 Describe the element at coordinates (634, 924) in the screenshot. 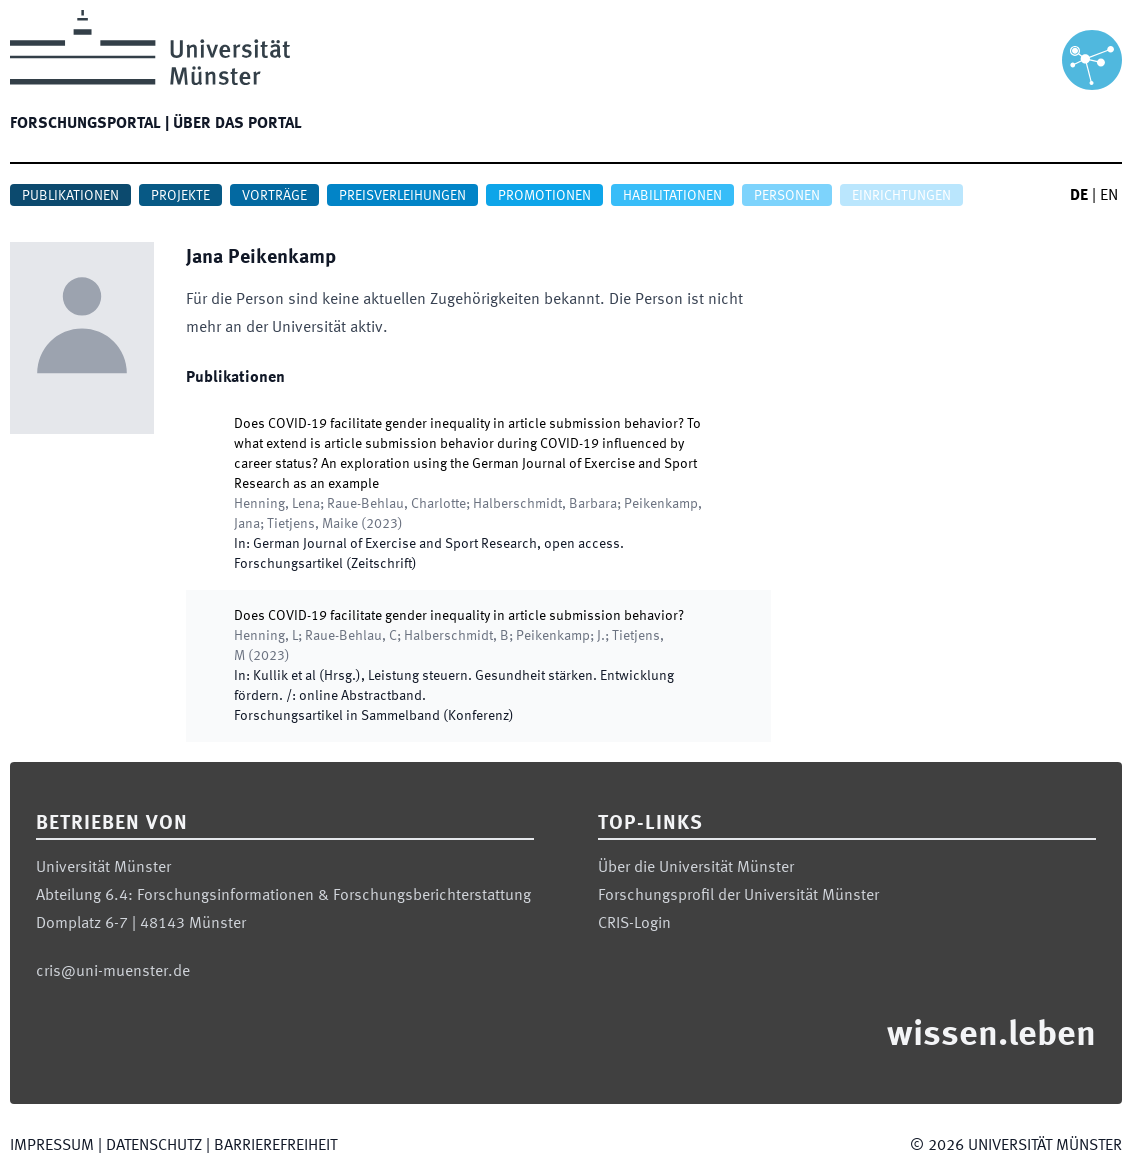

I see `CRIS-Login` at that location.